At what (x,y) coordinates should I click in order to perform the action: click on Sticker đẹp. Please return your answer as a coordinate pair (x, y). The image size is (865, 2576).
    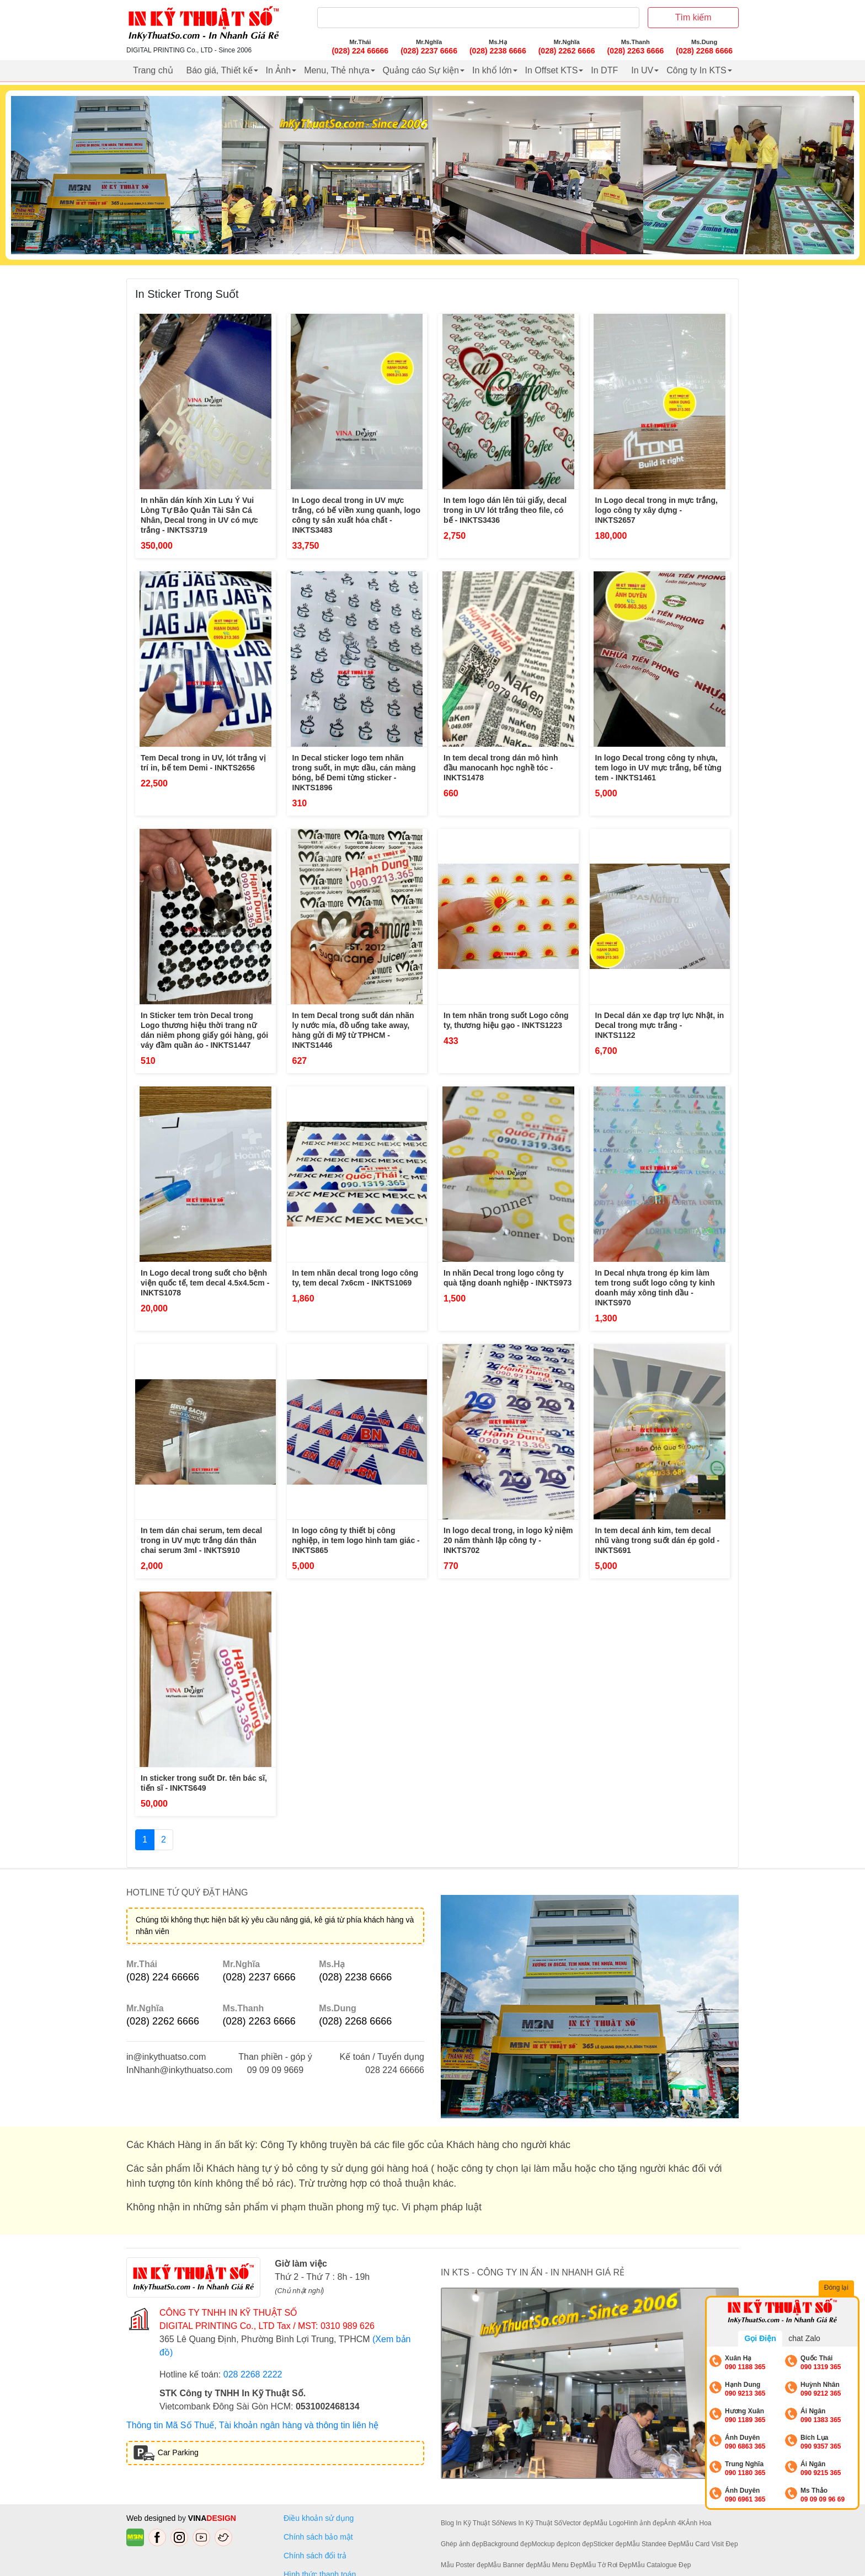
    Looking at the image, I should click on (610, 2544).